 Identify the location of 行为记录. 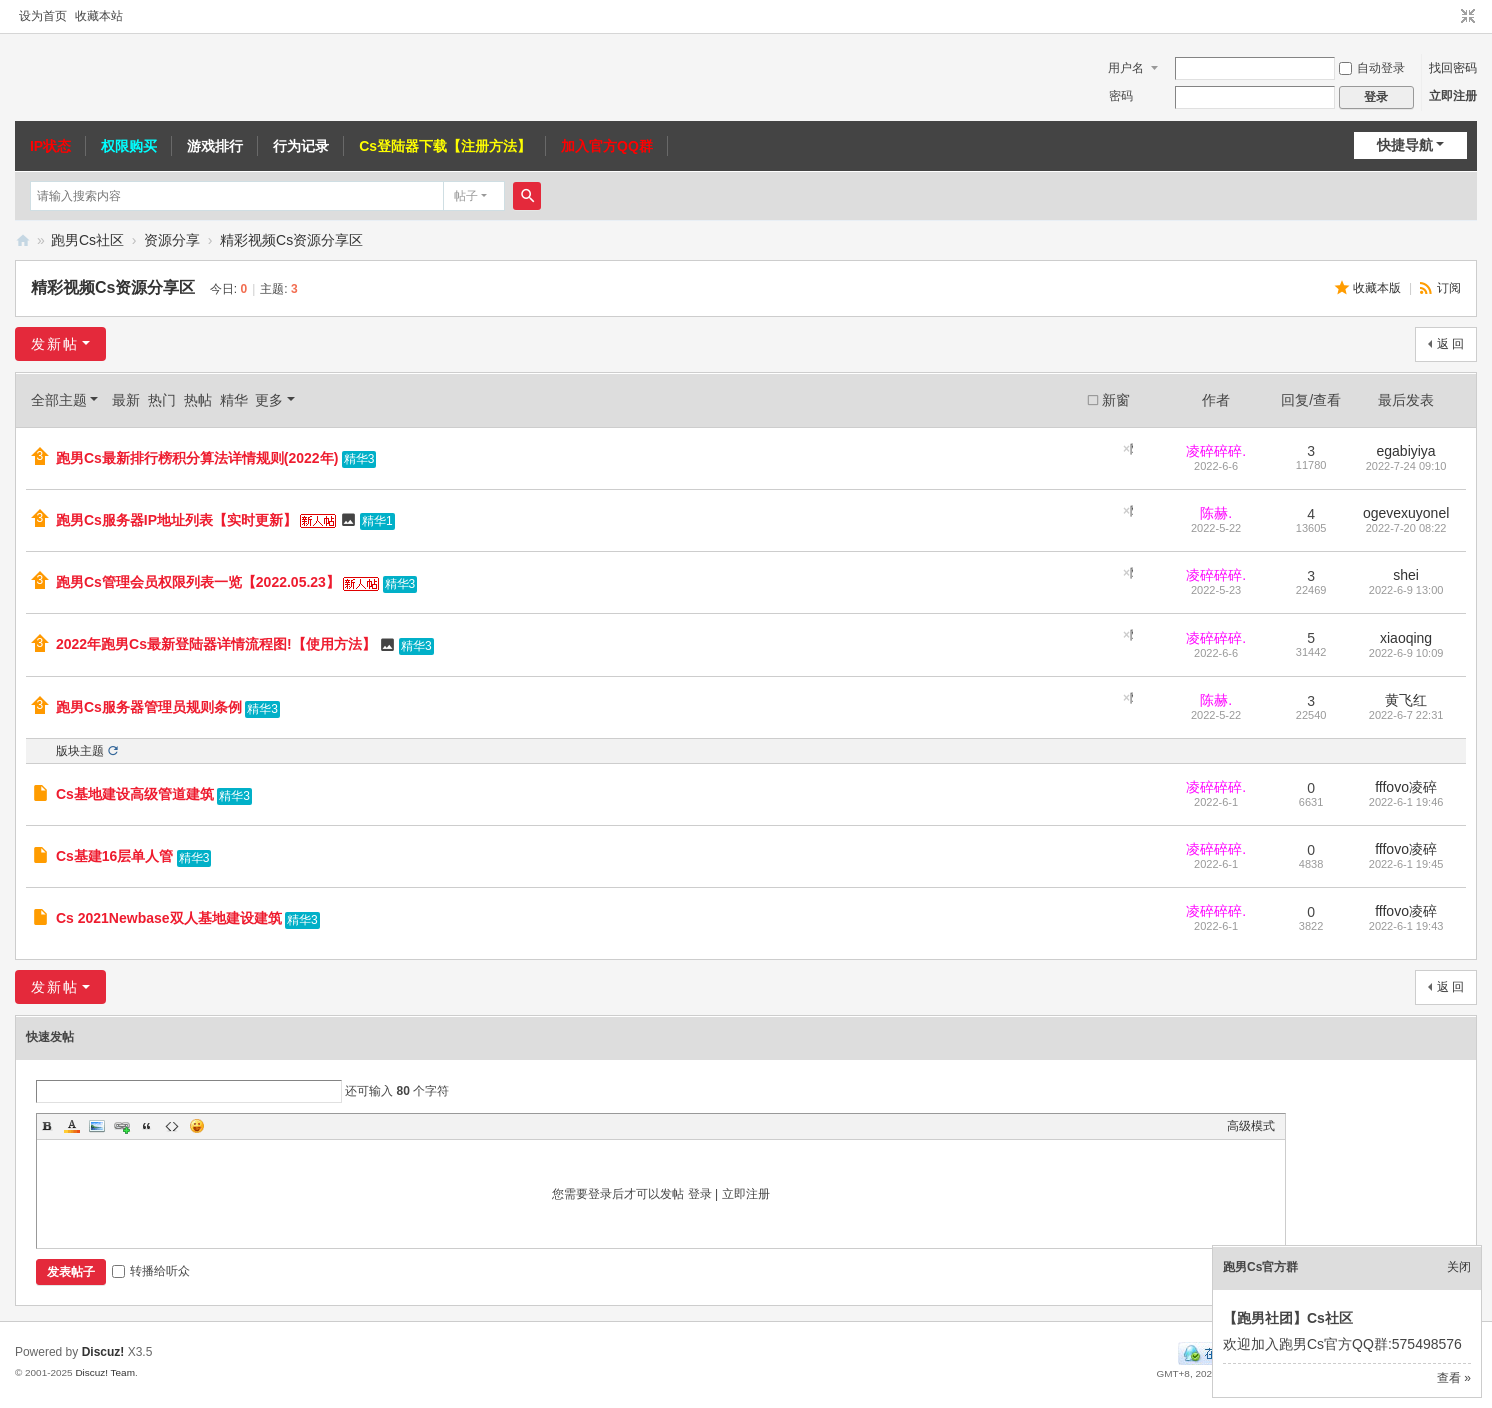
(301, 146).